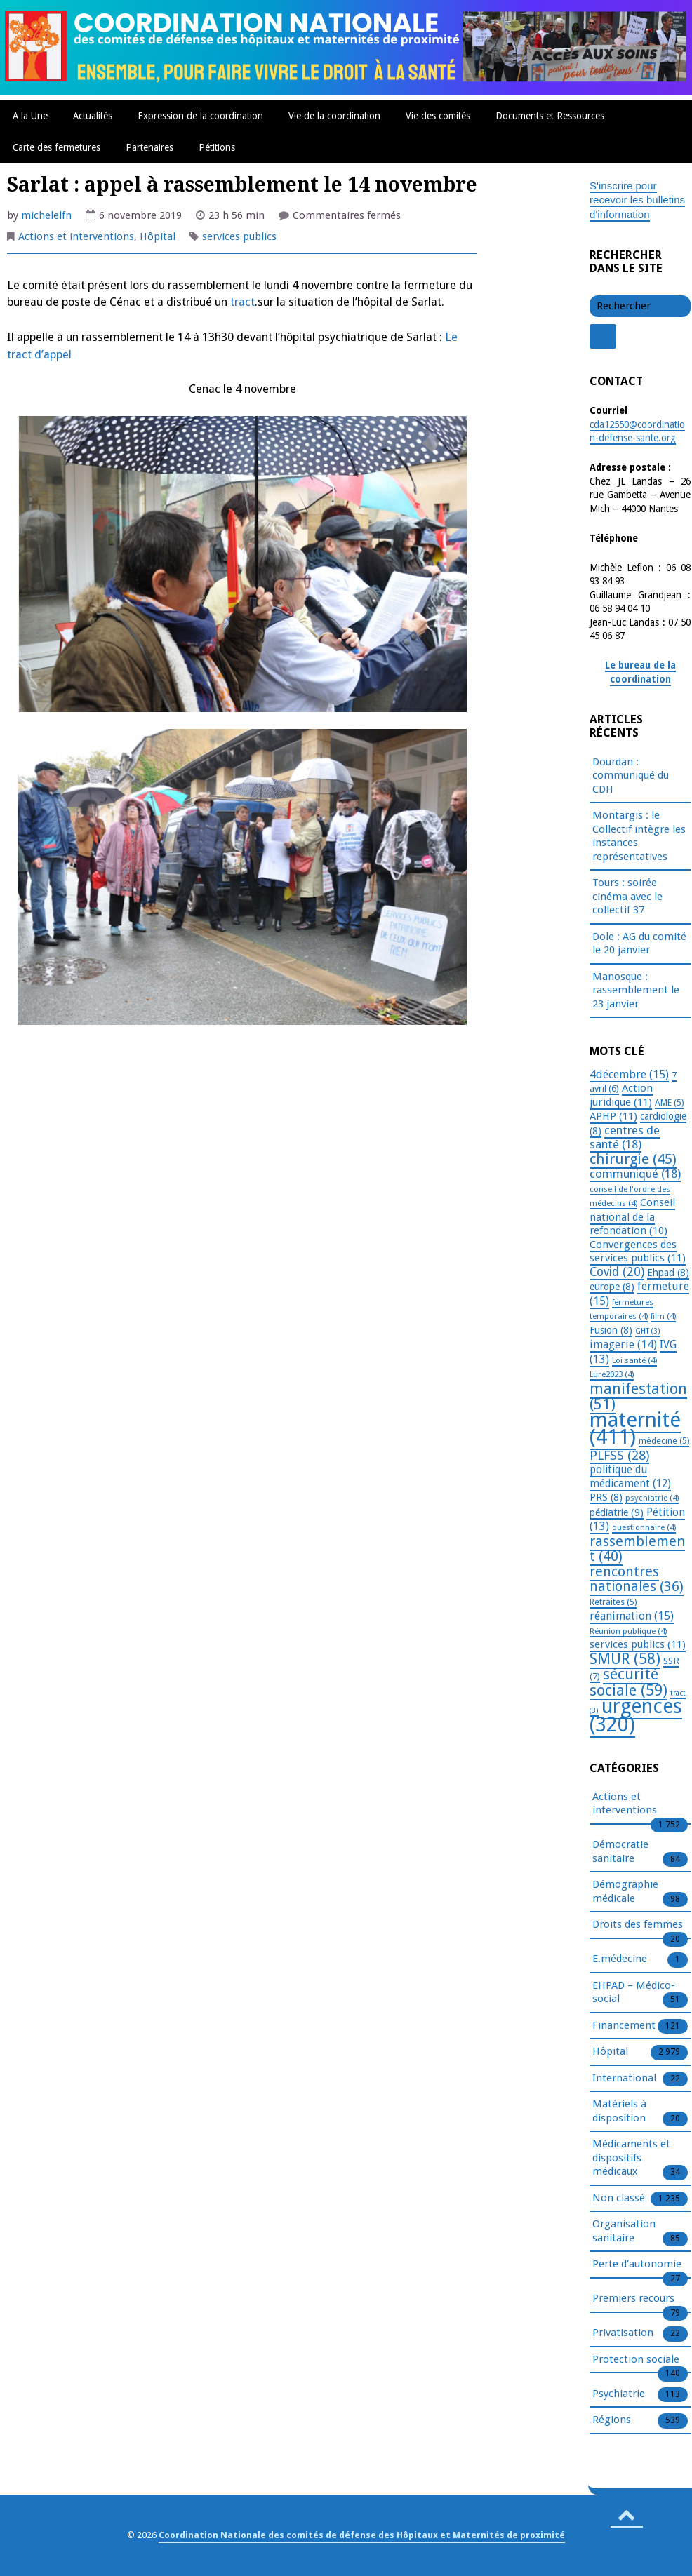  Describe the element at coordinates (652, 1498) in the screenshot. I see `psychiatrie [psychiatrie (4 éléments)]` at that location.